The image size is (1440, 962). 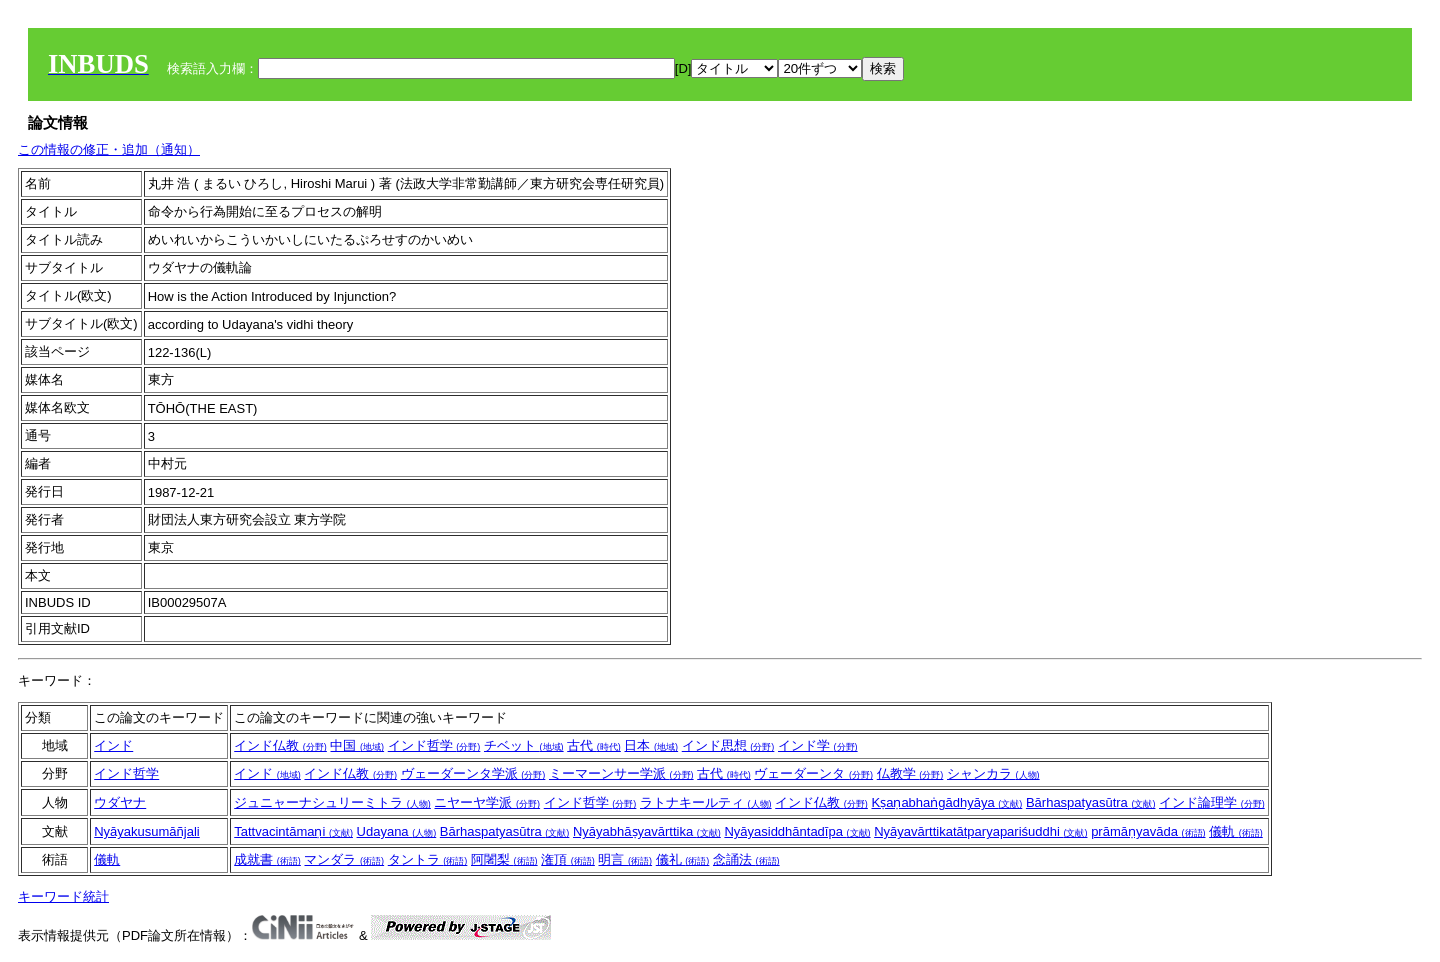 I want to click on キーワード統計, so click(x=63, y=896).